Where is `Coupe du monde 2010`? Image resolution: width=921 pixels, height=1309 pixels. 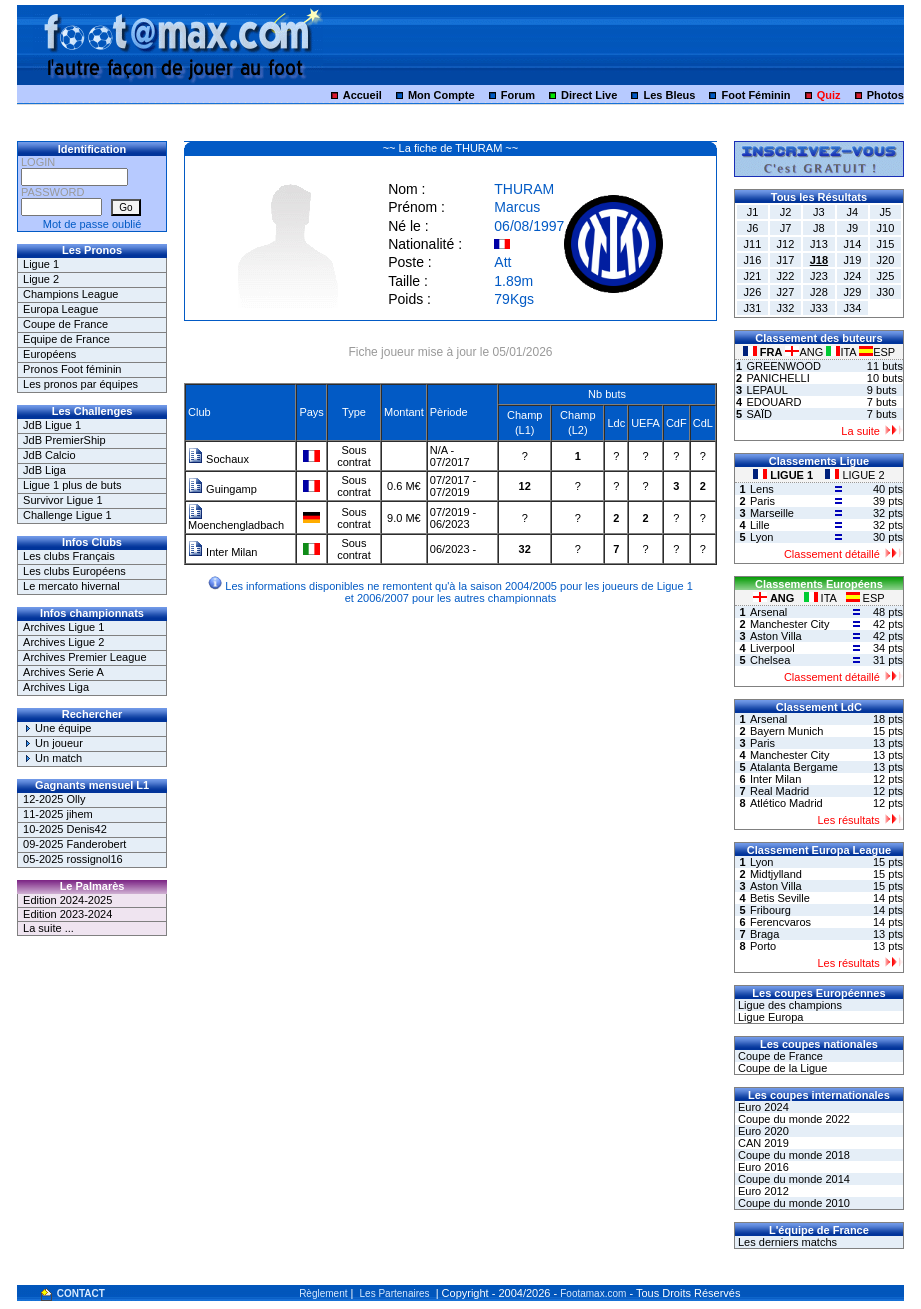
Coupe du monde 2010 is located at coordinates (792, 1203).